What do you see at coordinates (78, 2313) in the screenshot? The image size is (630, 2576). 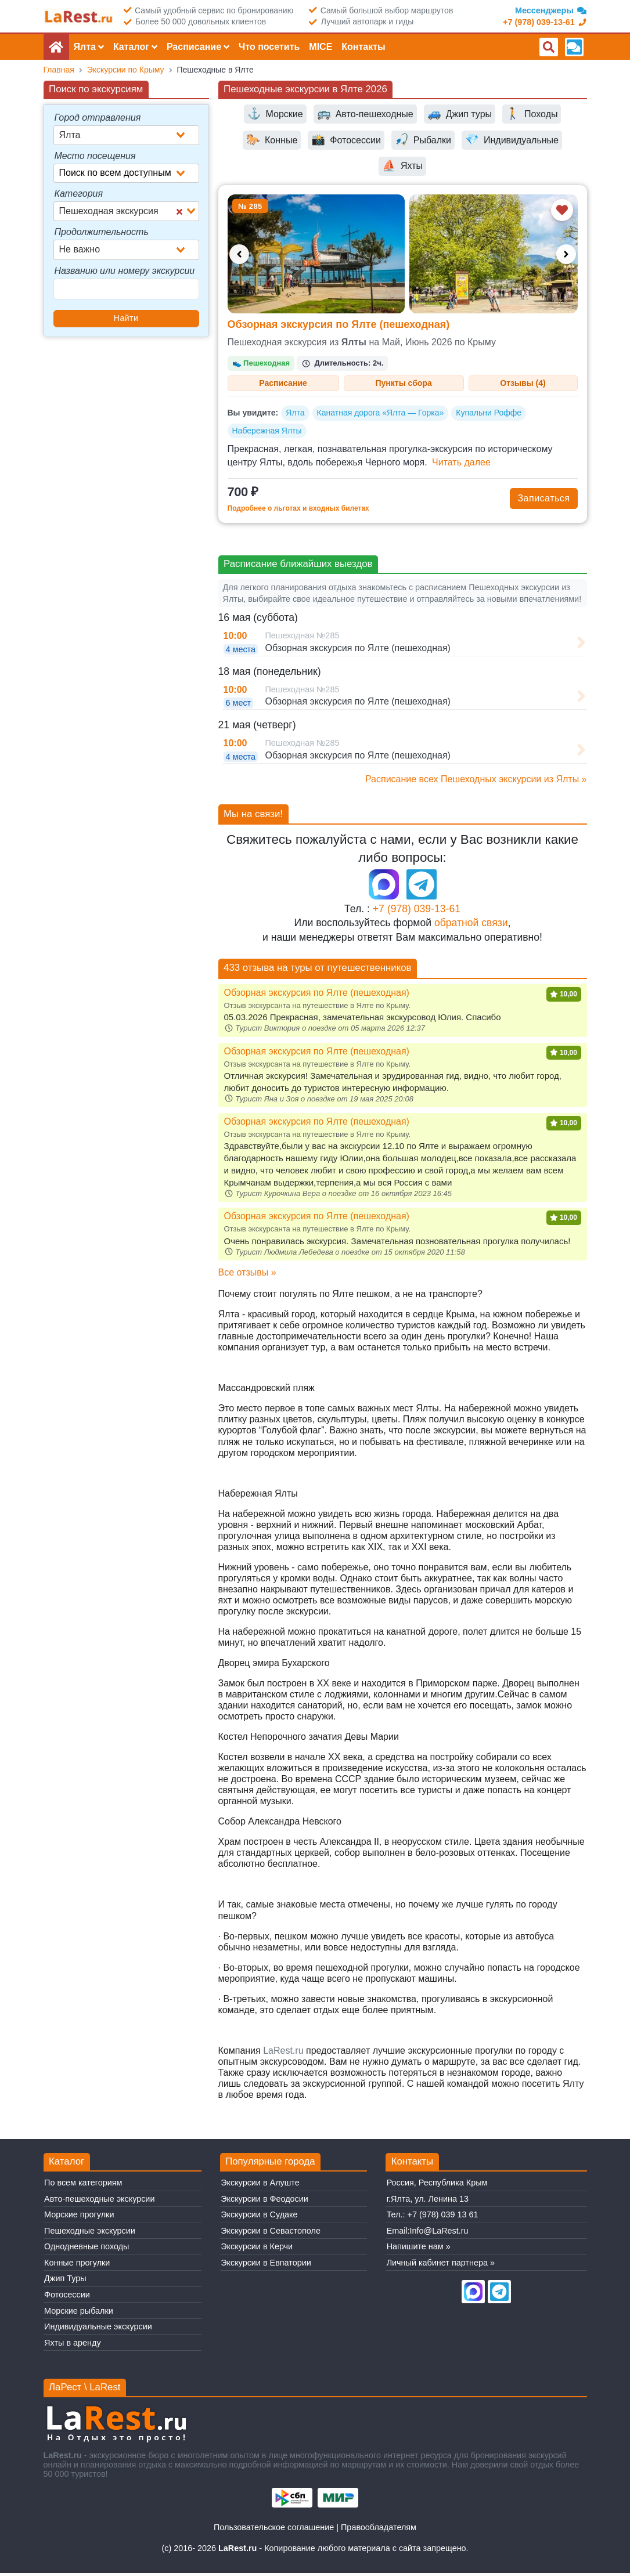 I see `Морские рыбалки` at bounding box center [78, 2313].